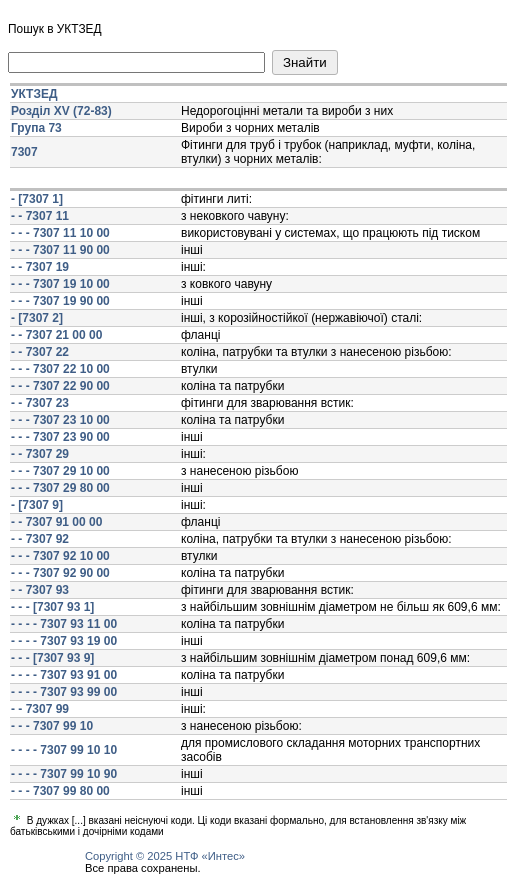 This screenshot has height=877, width=517. What do you see at coordinates (40, 590) in the screenshot?
I see `- - 7307 93` at bounding box center [40, 590].